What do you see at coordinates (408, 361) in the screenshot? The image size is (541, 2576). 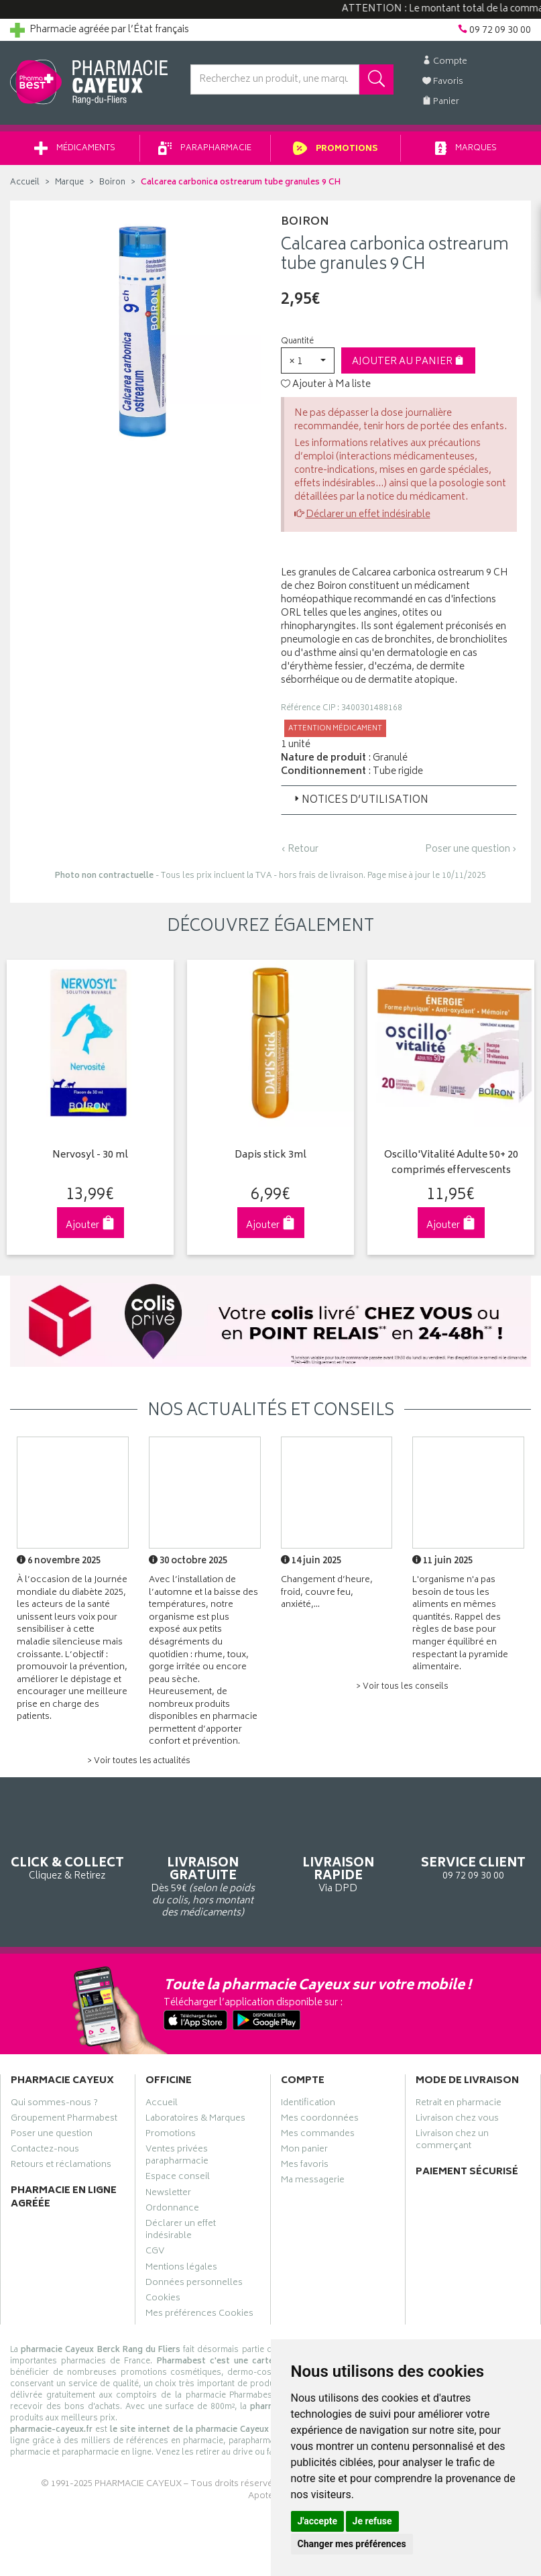 I see `Ajouter au panier` at bounding box center [408, 361].